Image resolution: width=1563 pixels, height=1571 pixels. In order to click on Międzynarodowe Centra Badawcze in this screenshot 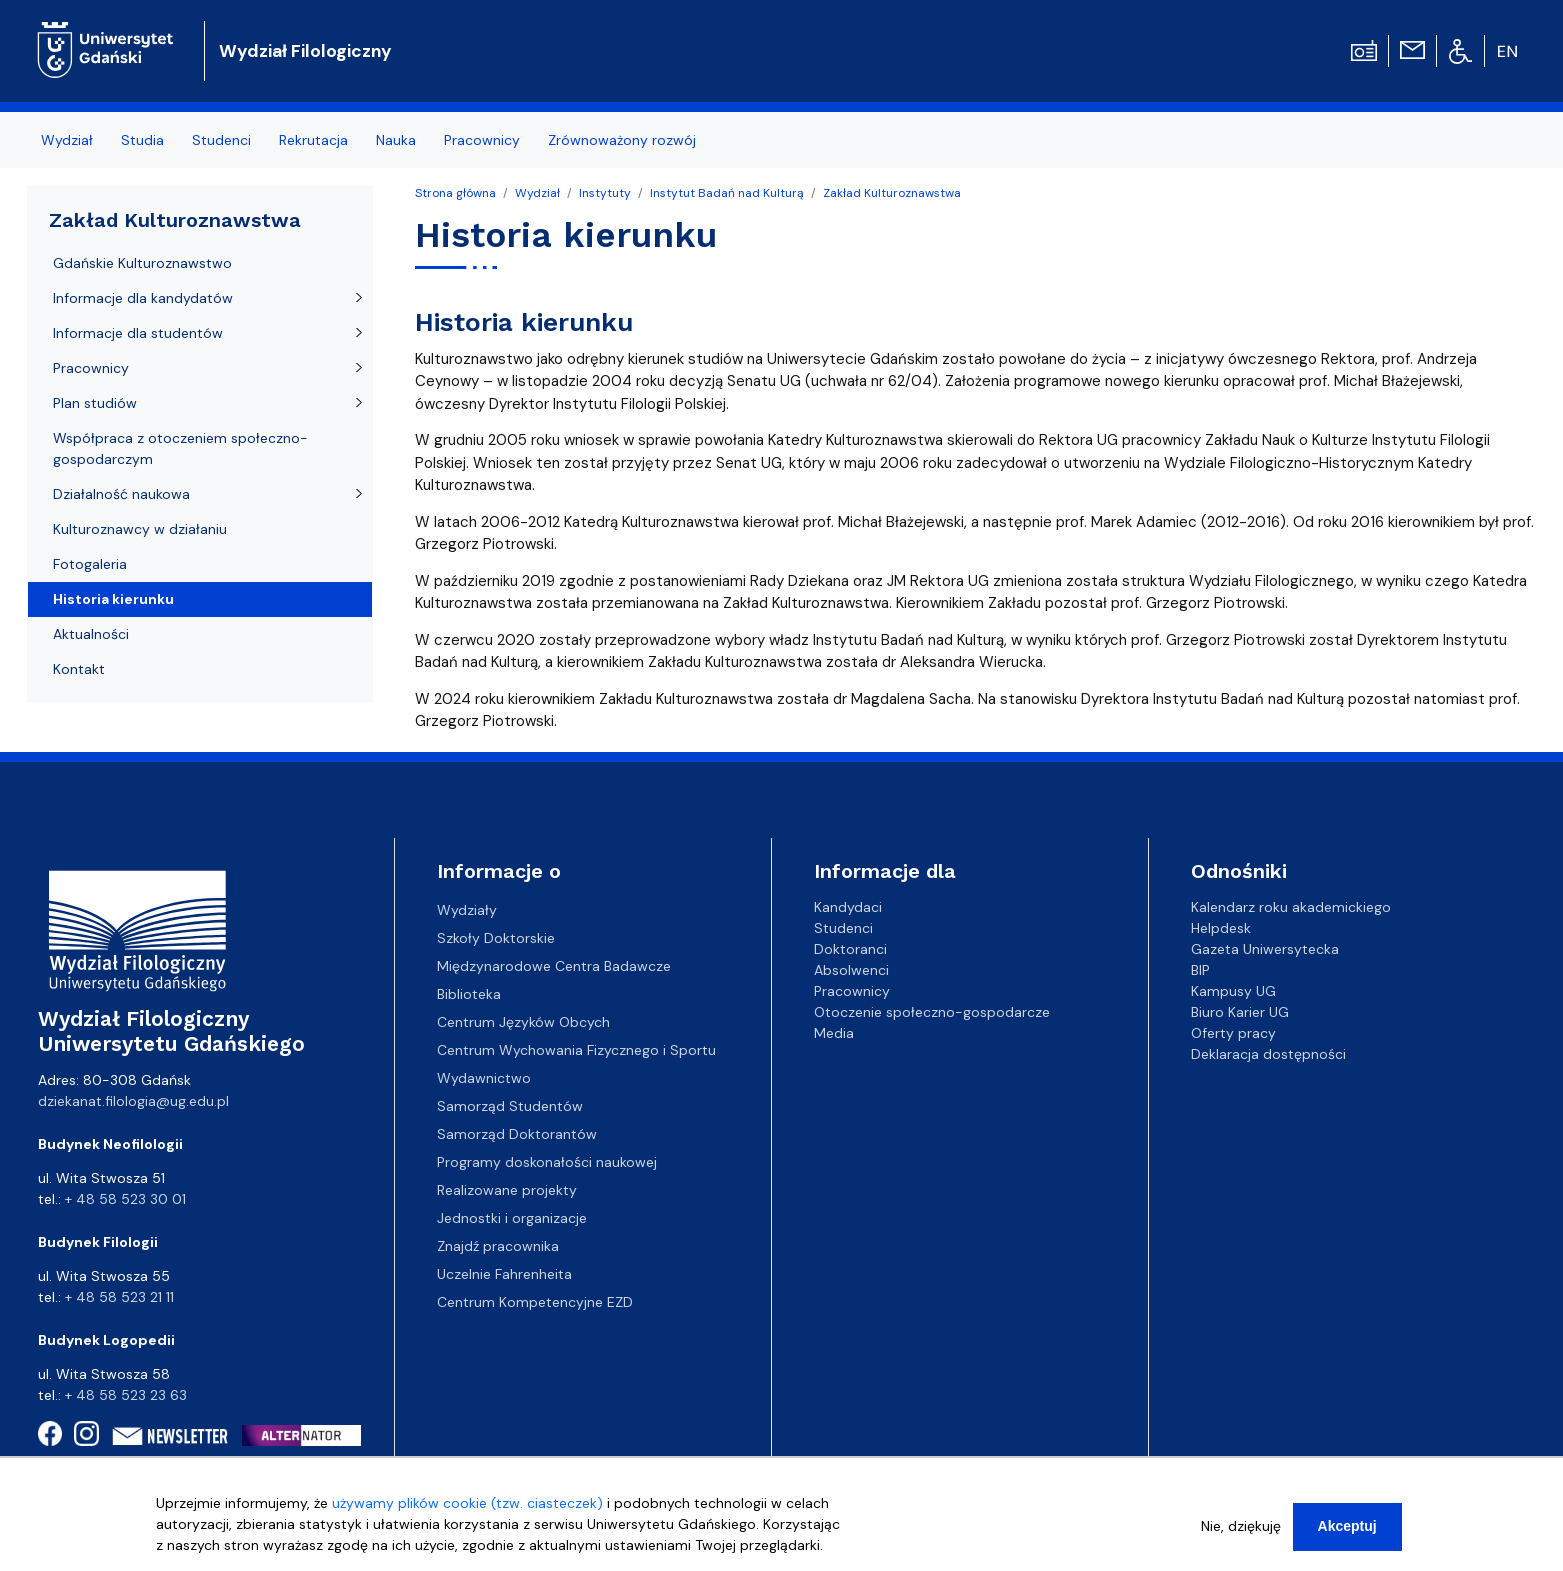, I will do `click(554, 966)`.